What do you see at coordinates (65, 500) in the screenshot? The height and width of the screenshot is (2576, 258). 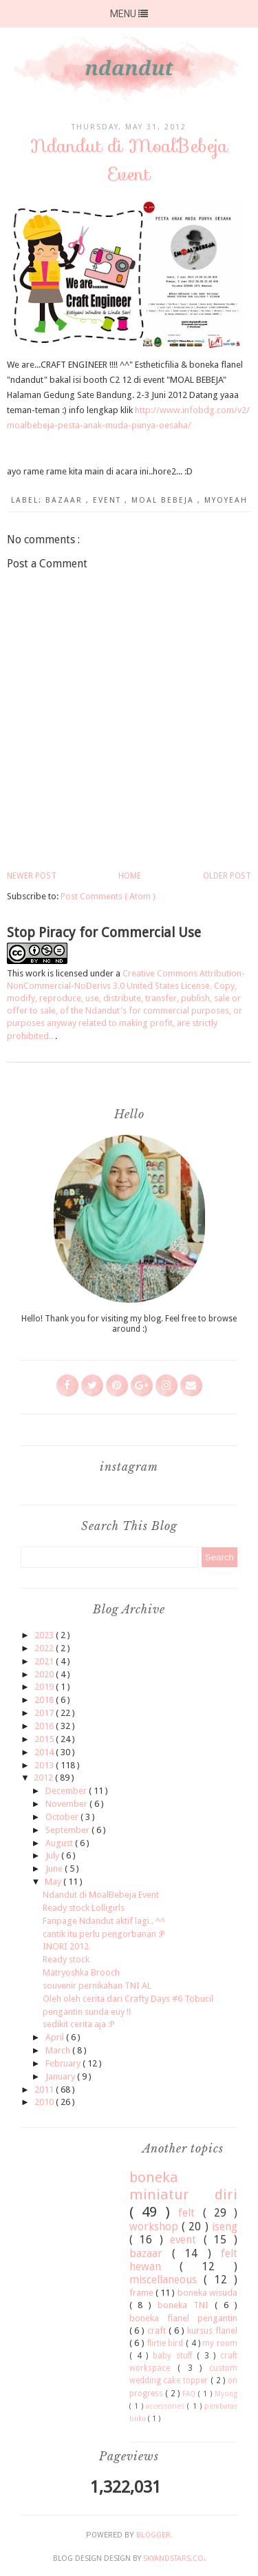 I see `bazaar` at bounding box center [65, 500].